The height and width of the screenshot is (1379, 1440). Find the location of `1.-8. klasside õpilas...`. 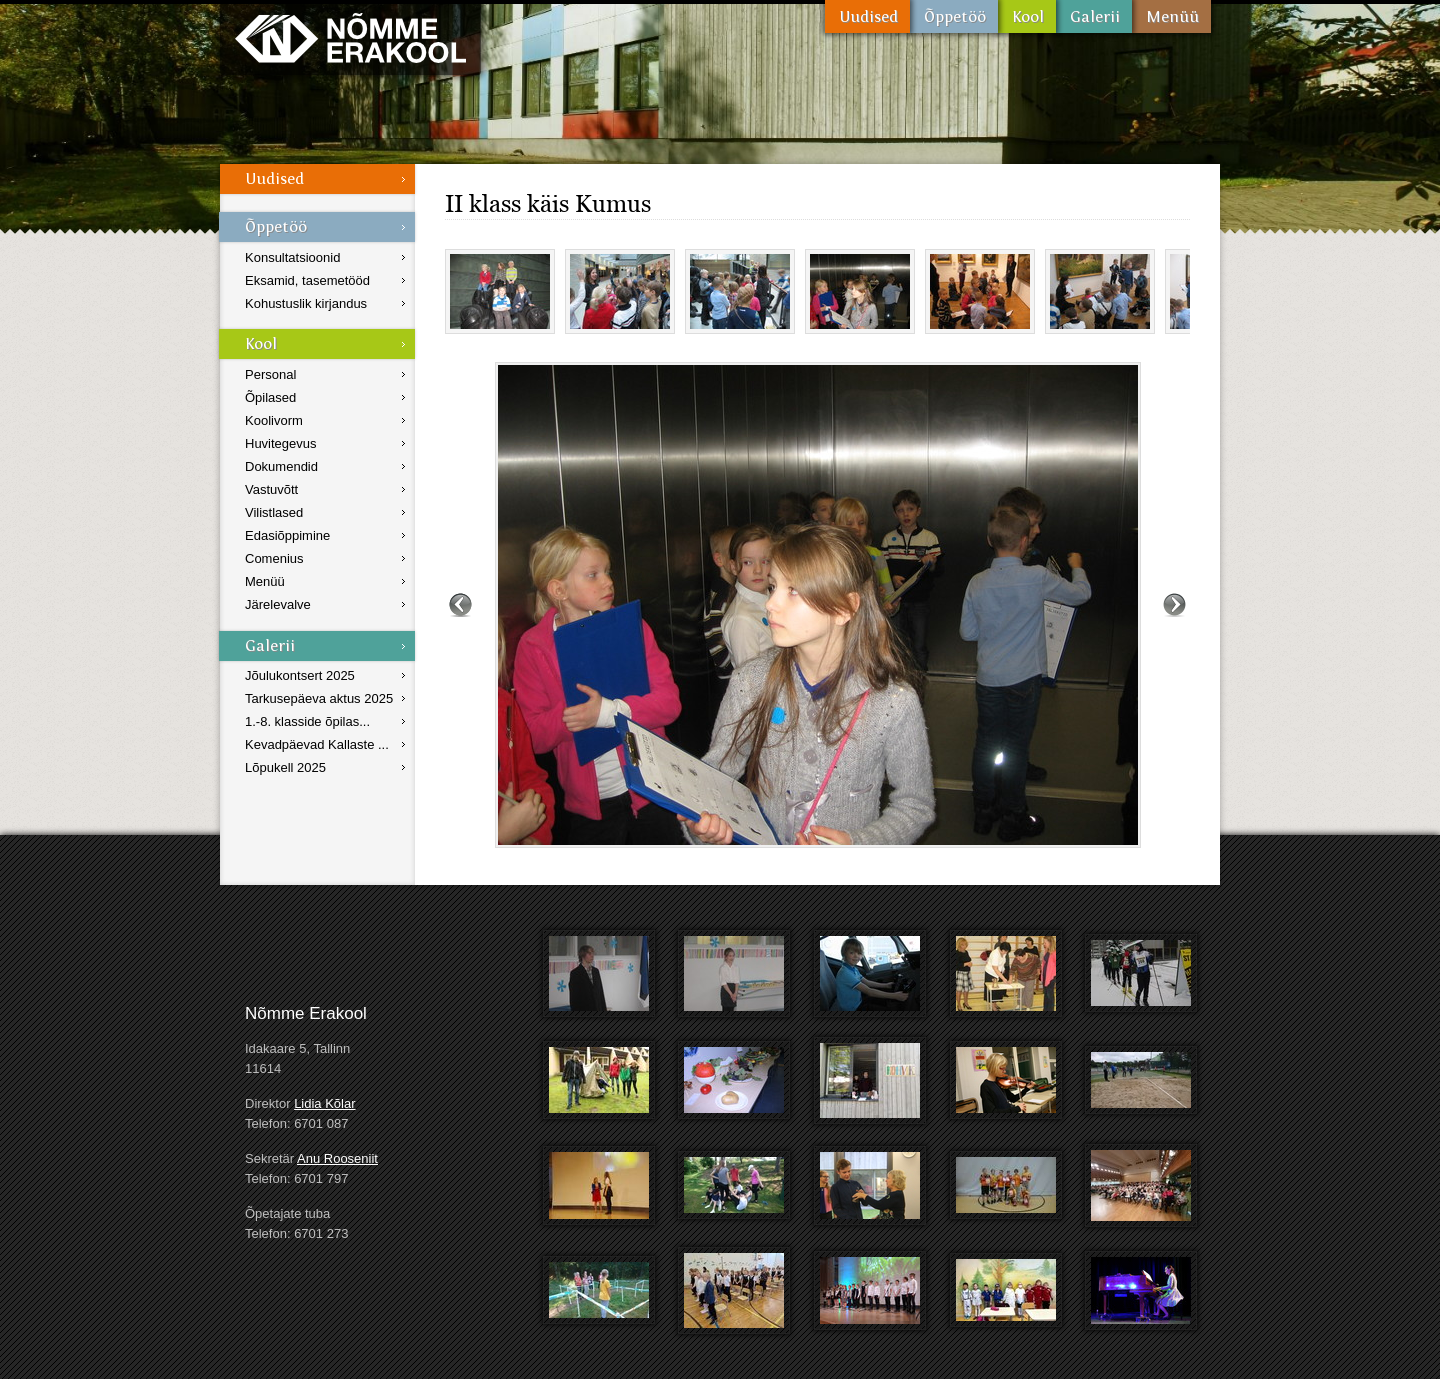

1.-8. klasside õpilas... is located at coordinates (307, 721).